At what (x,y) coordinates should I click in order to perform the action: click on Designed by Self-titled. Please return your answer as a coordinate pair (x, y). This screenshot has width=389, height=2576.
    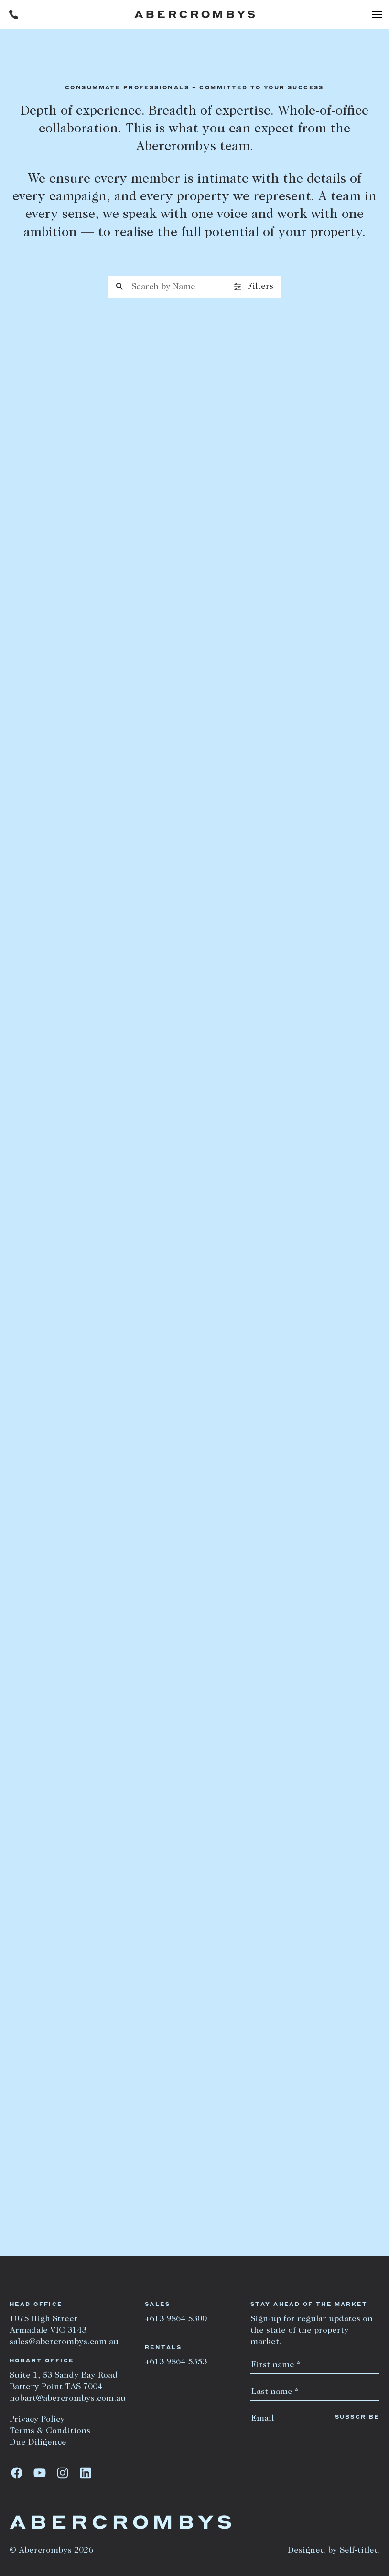
    Looking at the image, I should click on (333, 2550).